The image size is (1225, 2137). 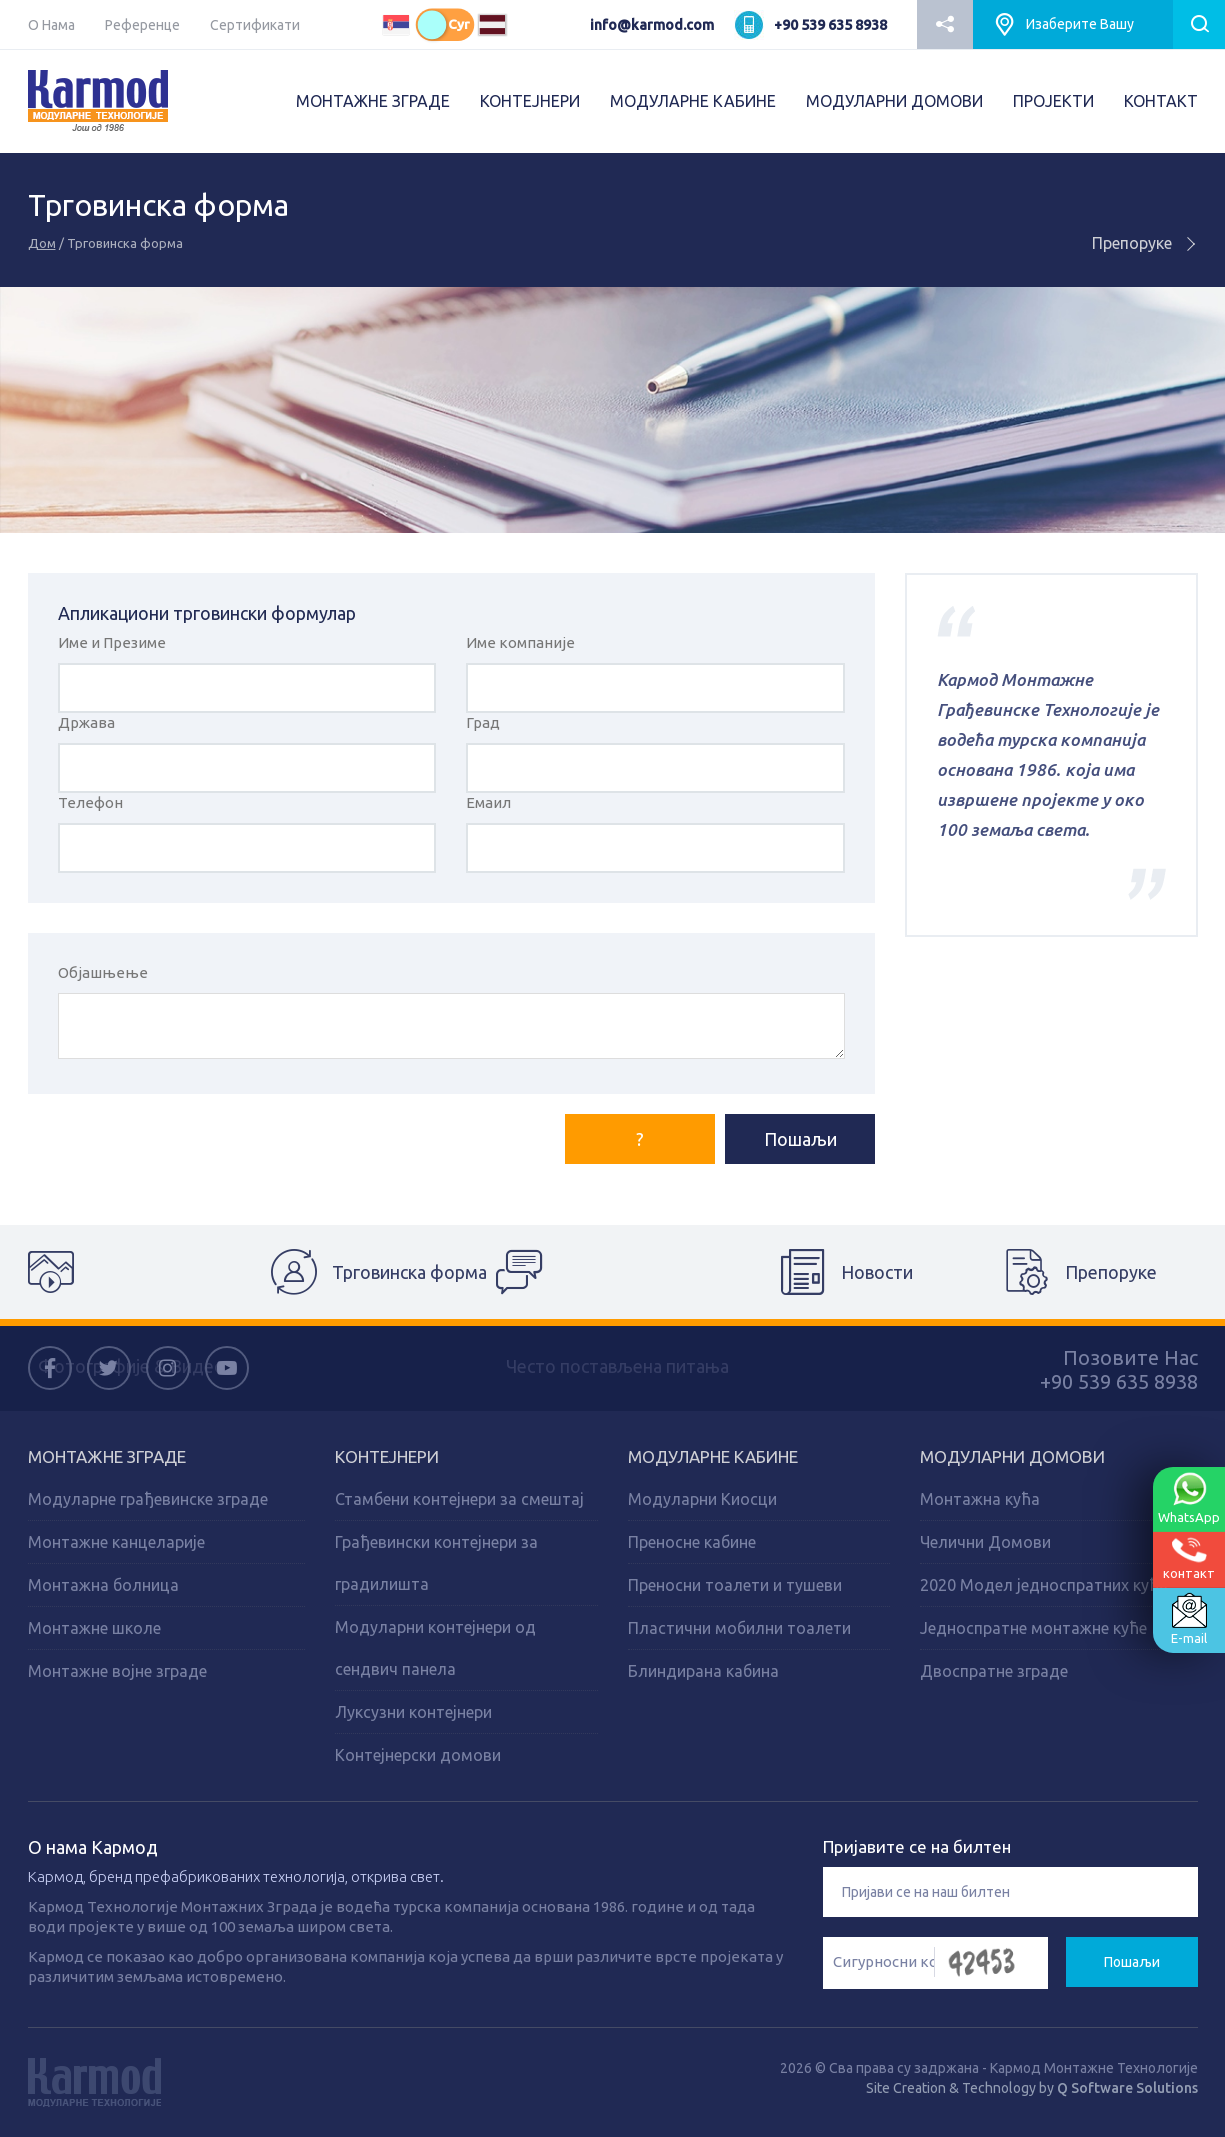 I want to click on Челични Домови, so click(x=985, y=1542).